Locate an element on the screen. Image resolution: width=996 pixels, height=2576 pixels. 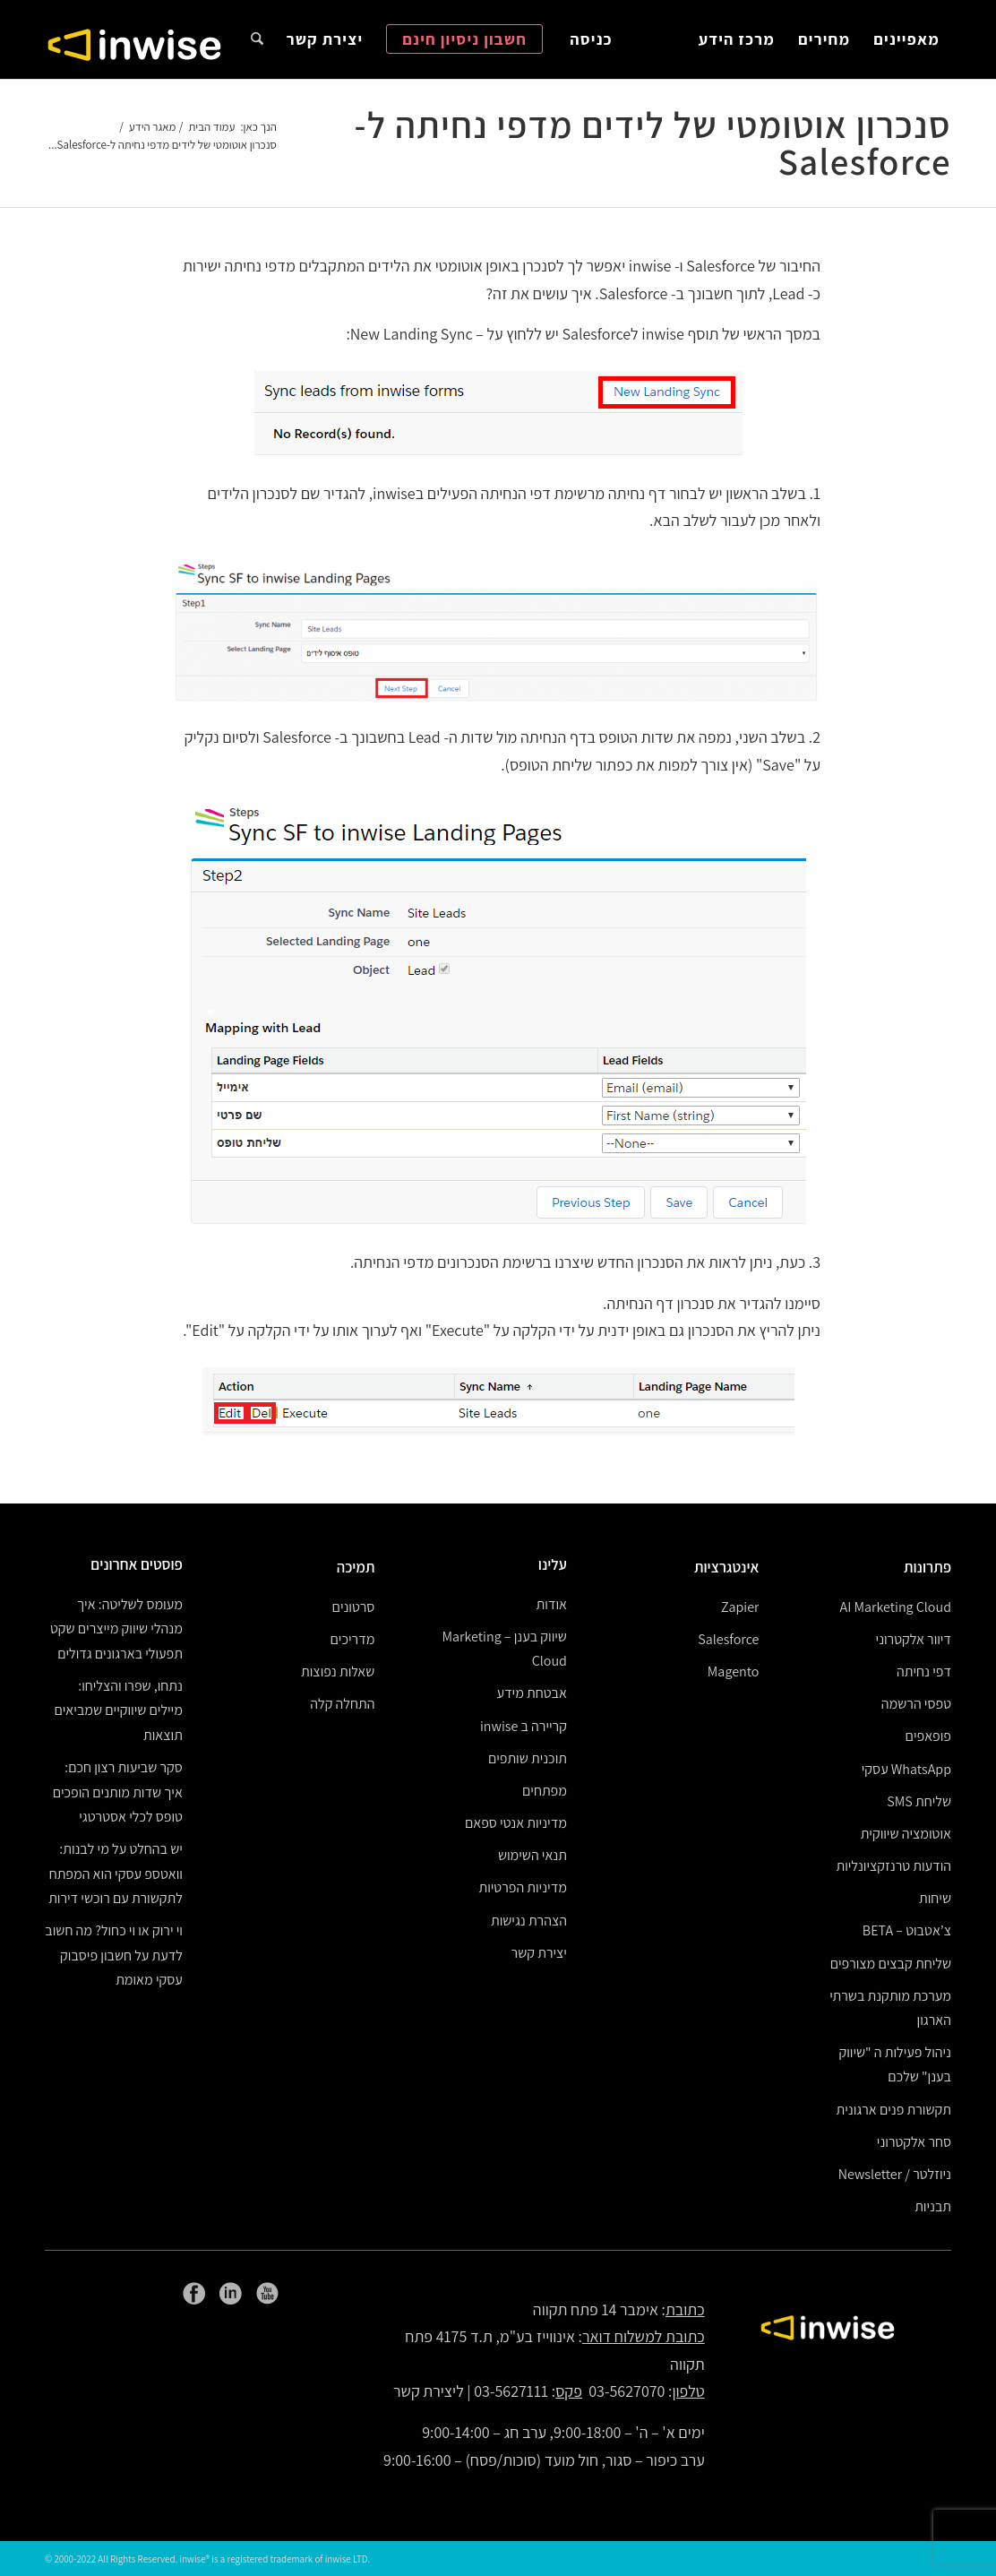
תוכנית שותפים is located at coordinates (527, 1758).